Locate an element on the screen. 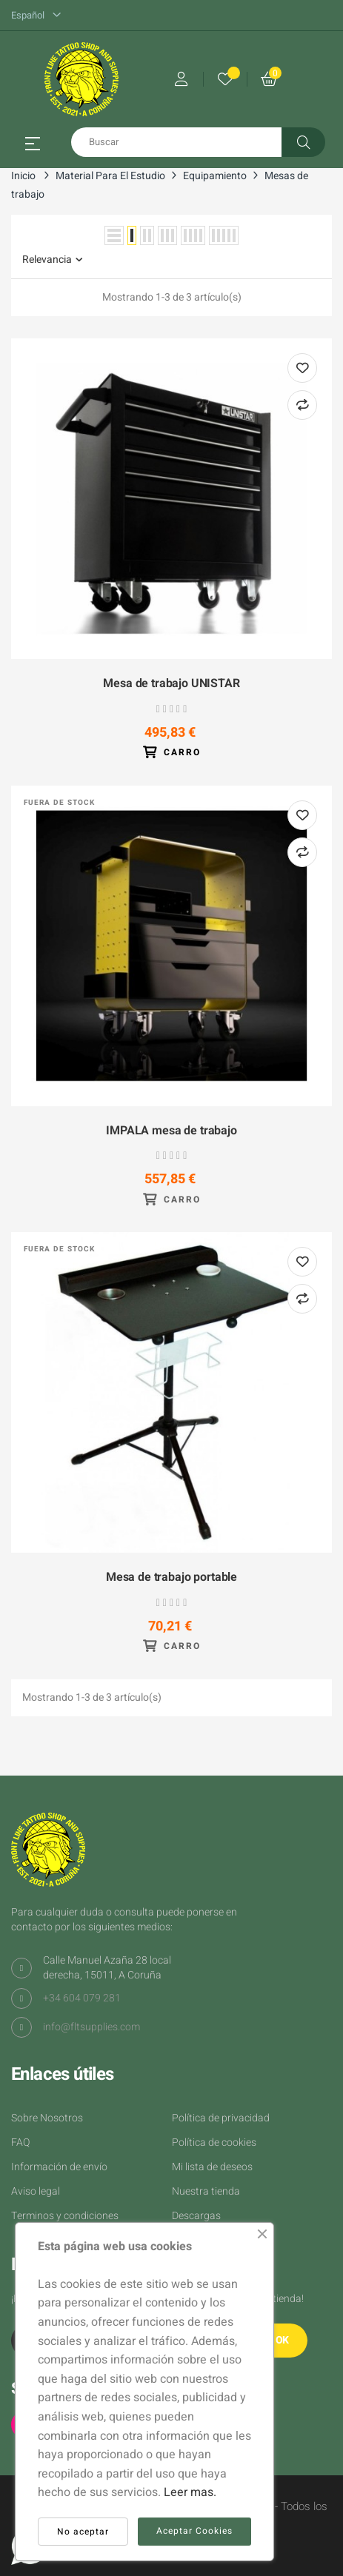 The height and width of the screenshot is (2576, 343). [Desplegable del idioma] is located at coordinates (36, 15).